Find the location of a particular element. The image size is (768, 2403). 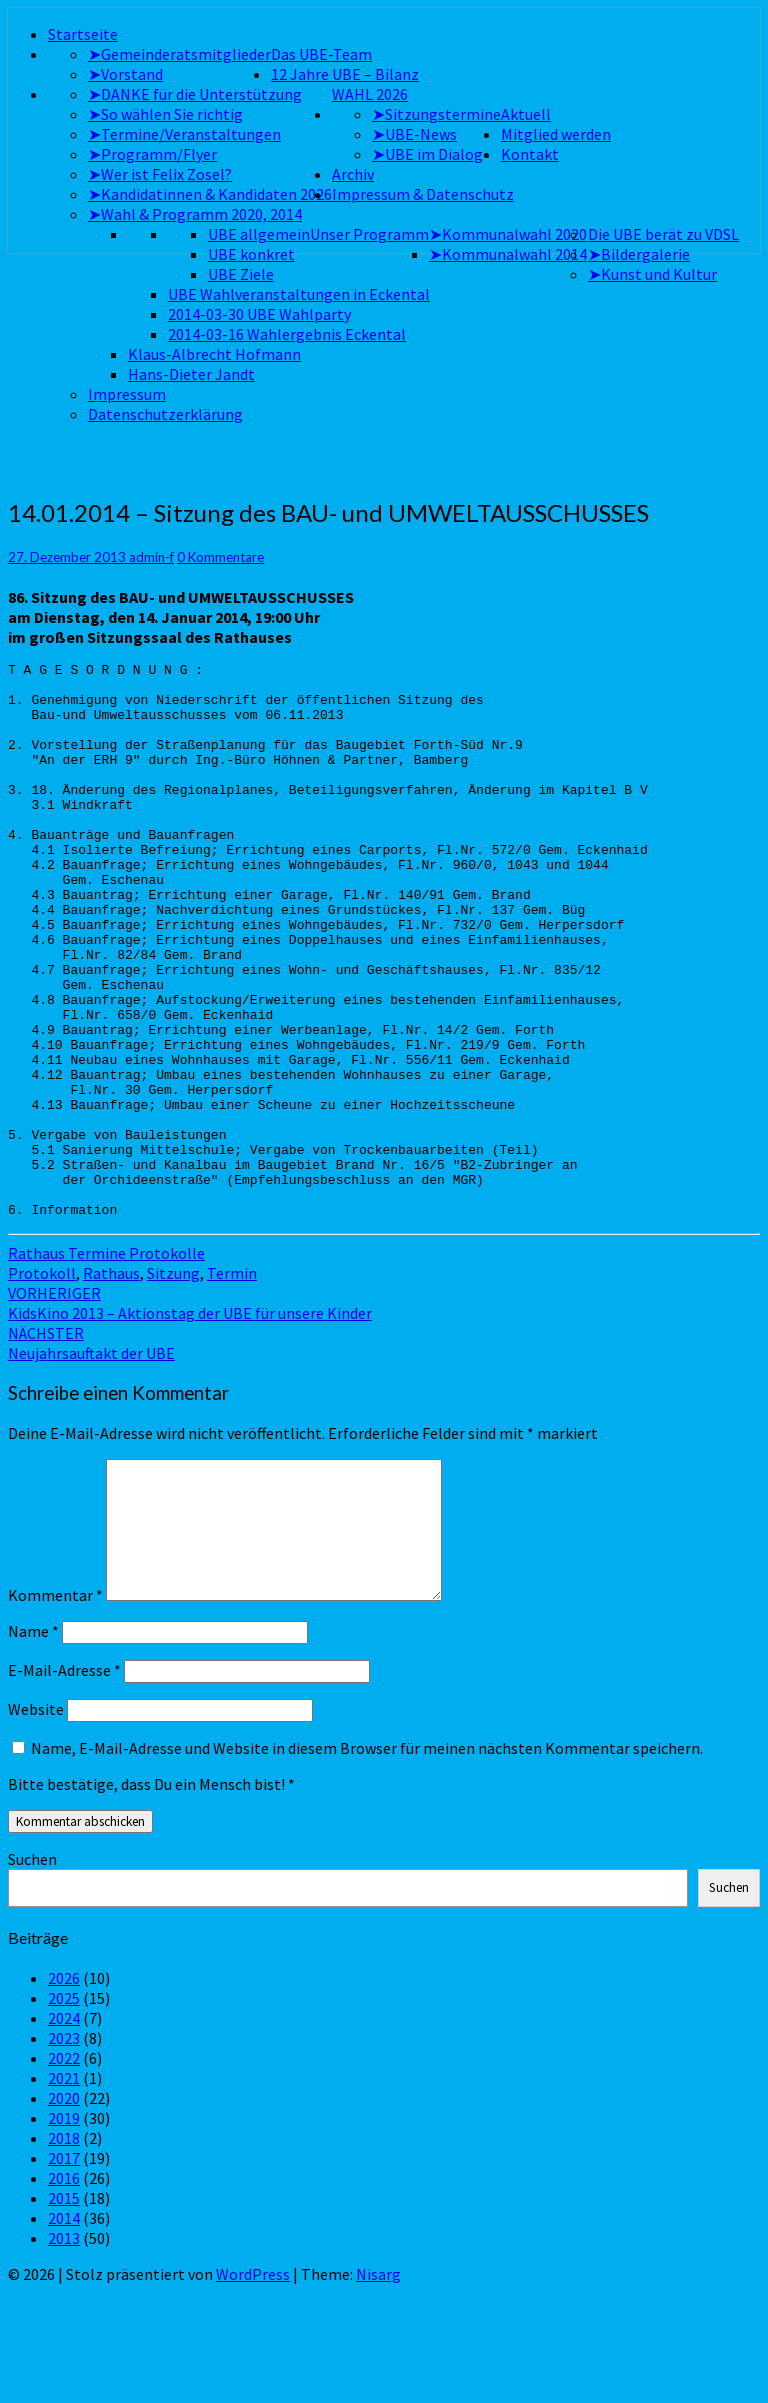

➤Kunst und Kultur is located at coordinates (652, 274).